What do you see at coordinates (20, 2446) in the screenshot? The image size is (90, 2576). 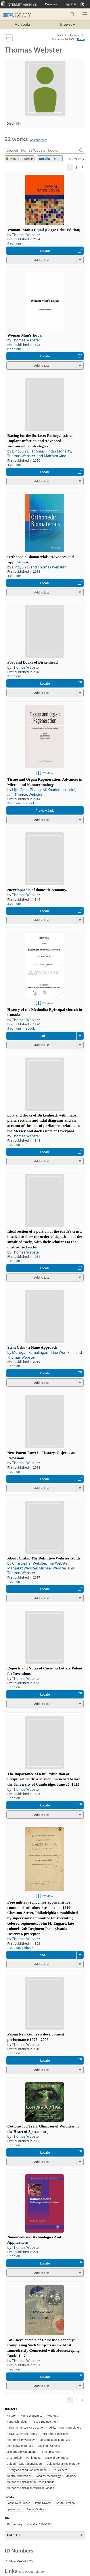 I see `Biomedical materials` at bounding box center [20, 2446].